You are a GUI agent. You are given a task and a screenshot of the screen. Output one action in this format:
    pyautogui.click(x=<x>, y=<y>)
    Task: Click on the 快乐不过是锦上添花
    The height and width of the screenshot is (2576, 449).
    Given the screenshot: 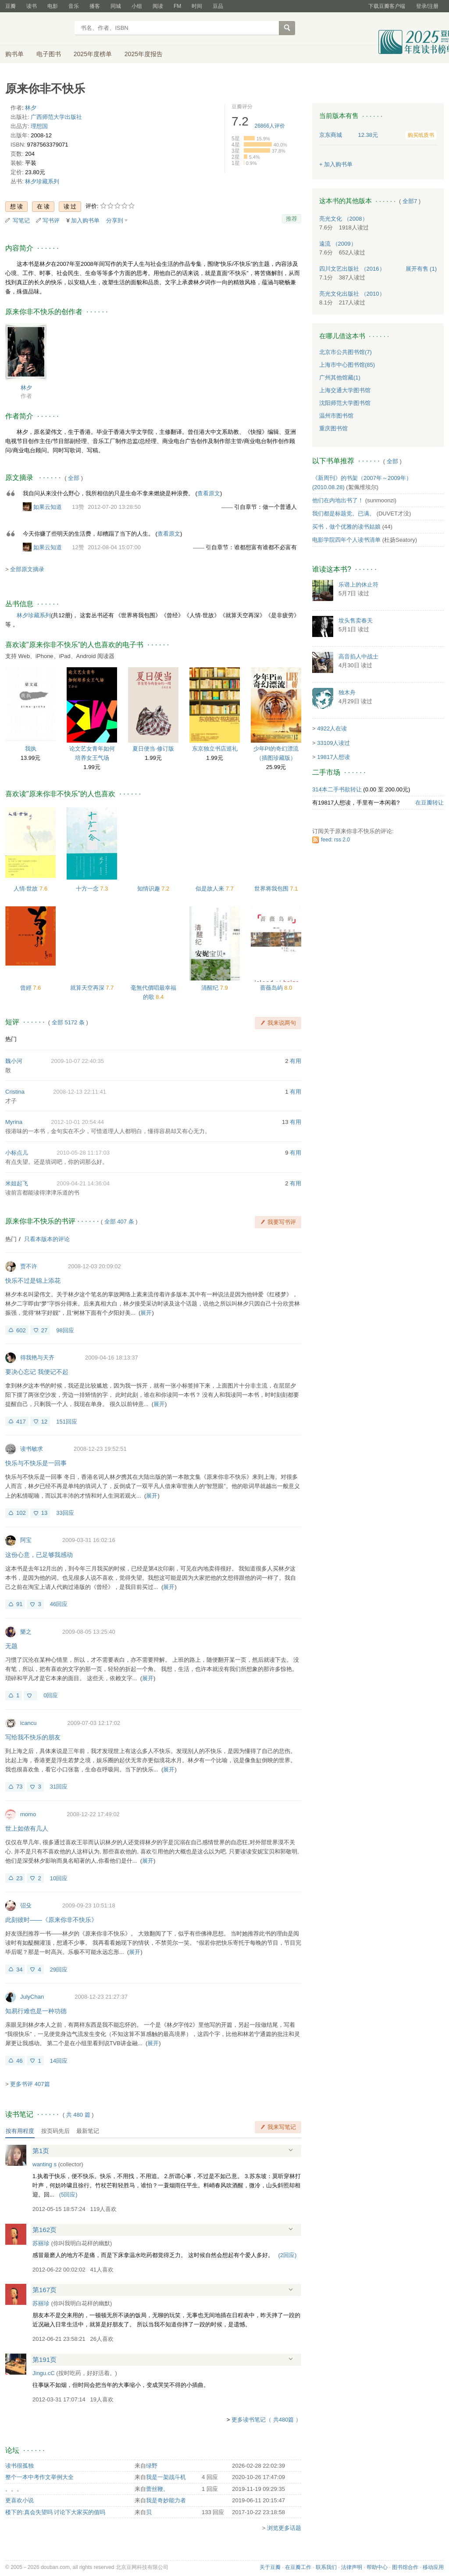 What is the action you would take?
    pyautogui.click(x=33, y=1280)
    